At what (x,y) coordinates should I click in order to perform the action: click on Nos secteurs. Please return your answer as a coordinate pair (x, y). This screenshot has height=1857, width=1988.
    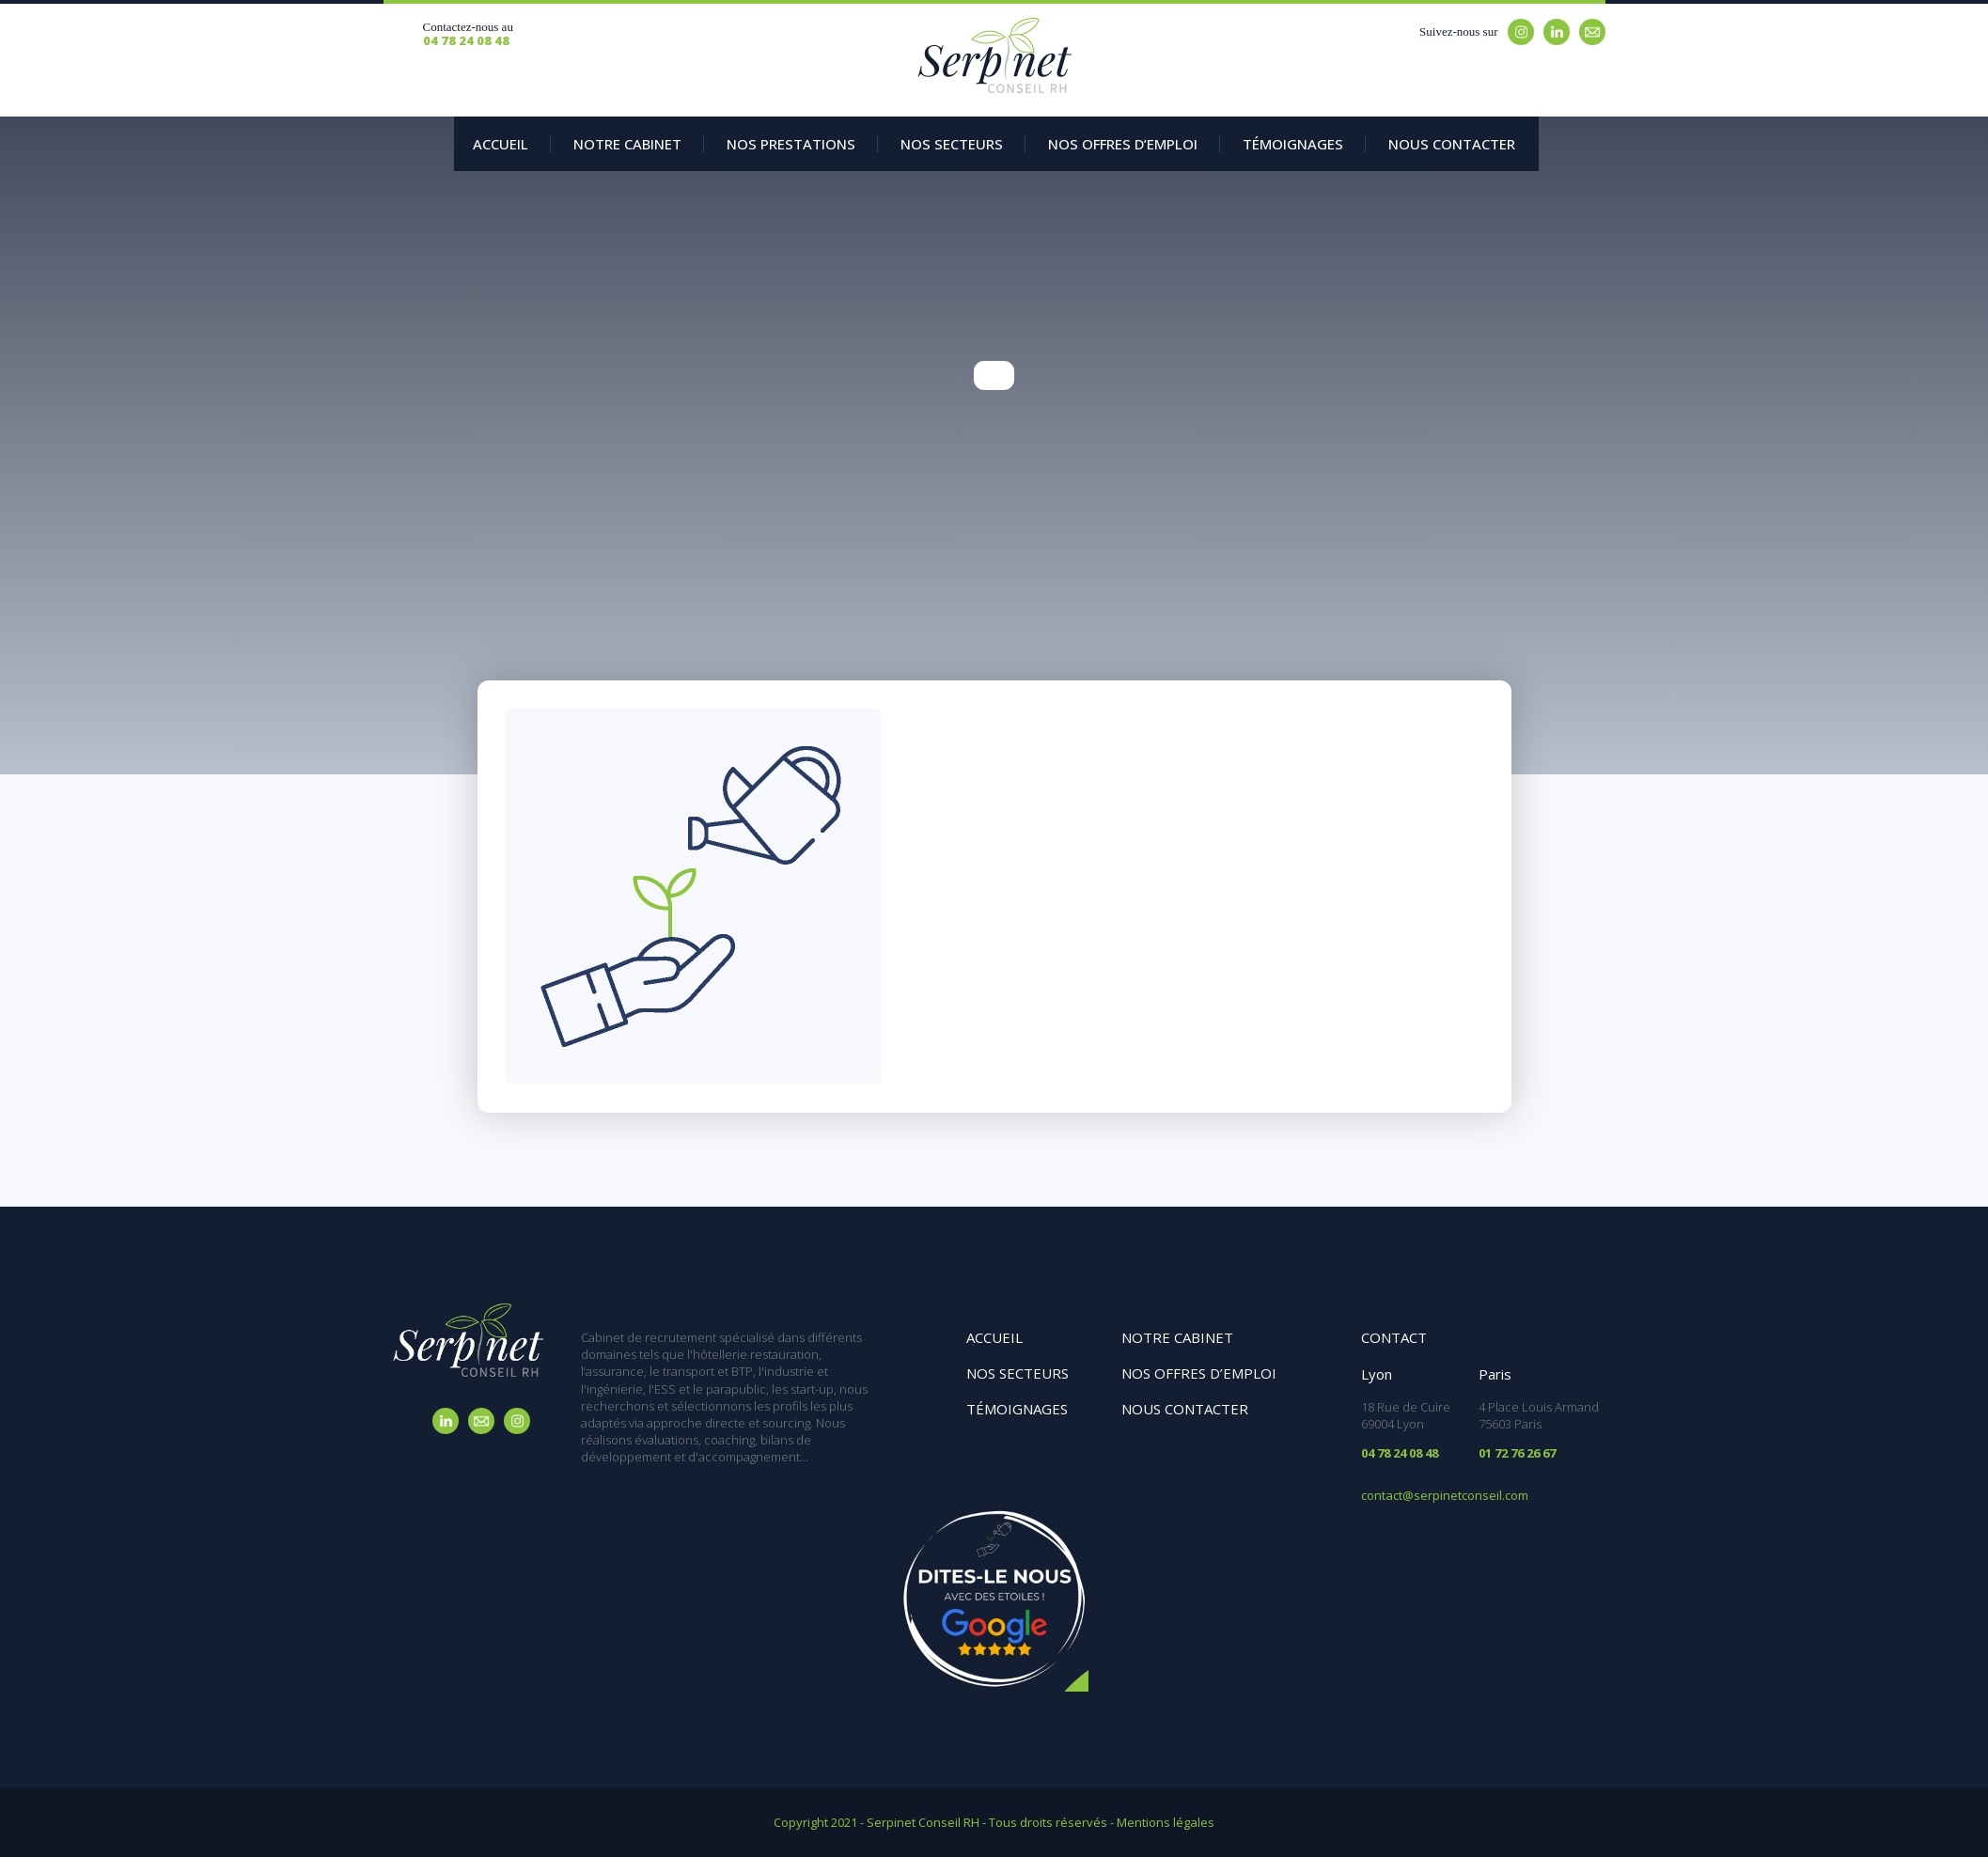
    Looking at the image, I should click on (951, 143).